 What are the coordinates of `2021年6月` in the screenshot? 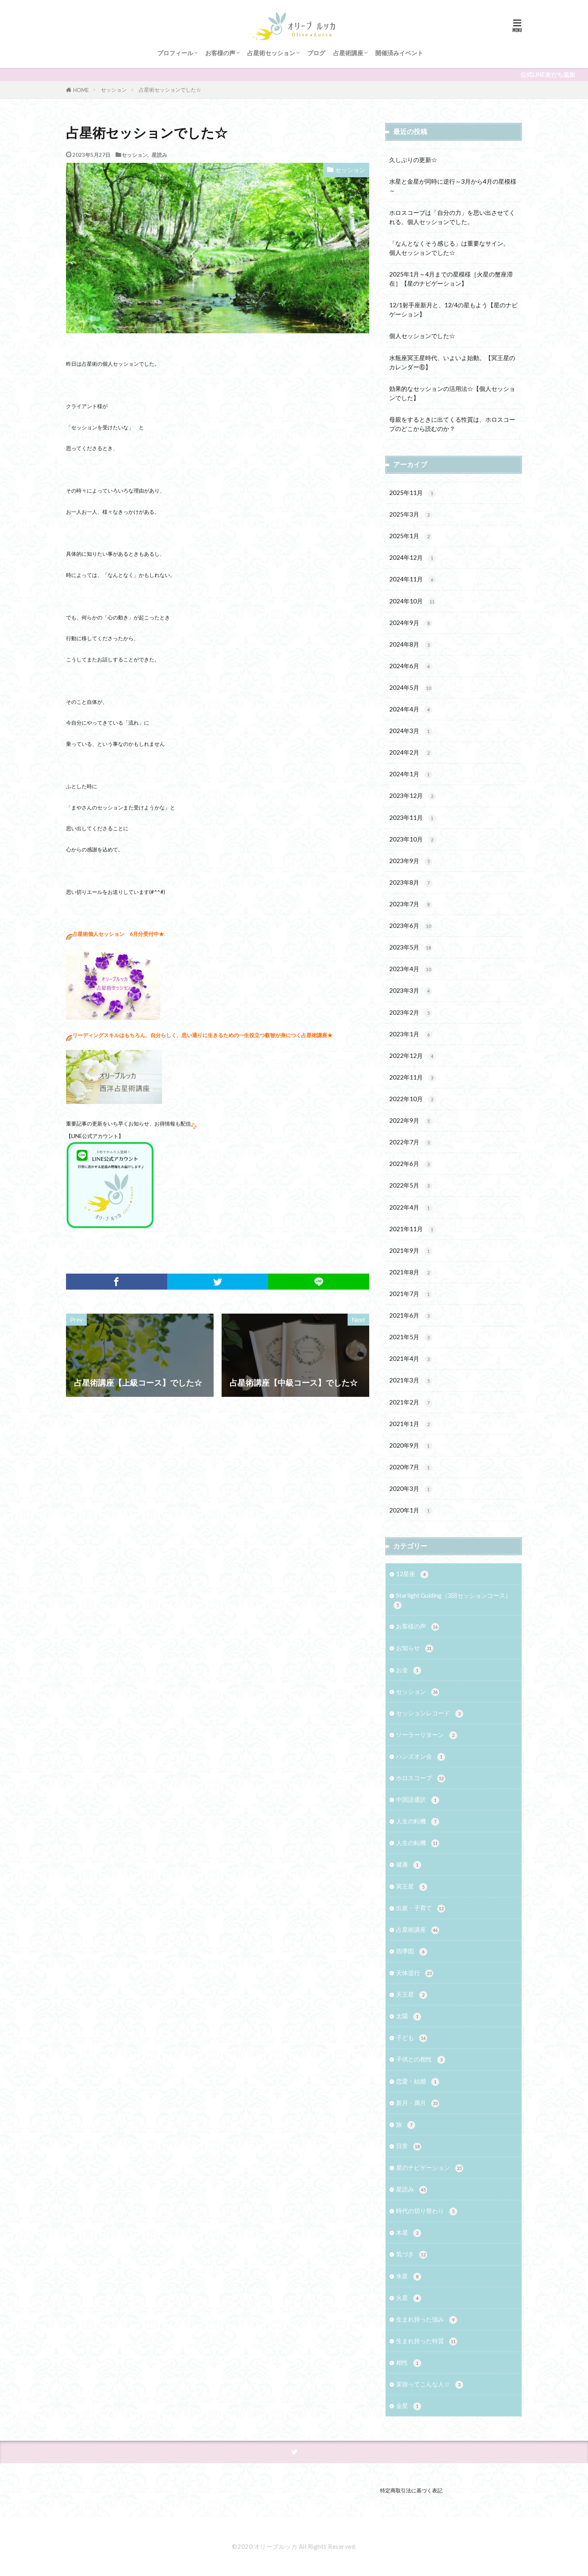 It's located at (410, 1316).